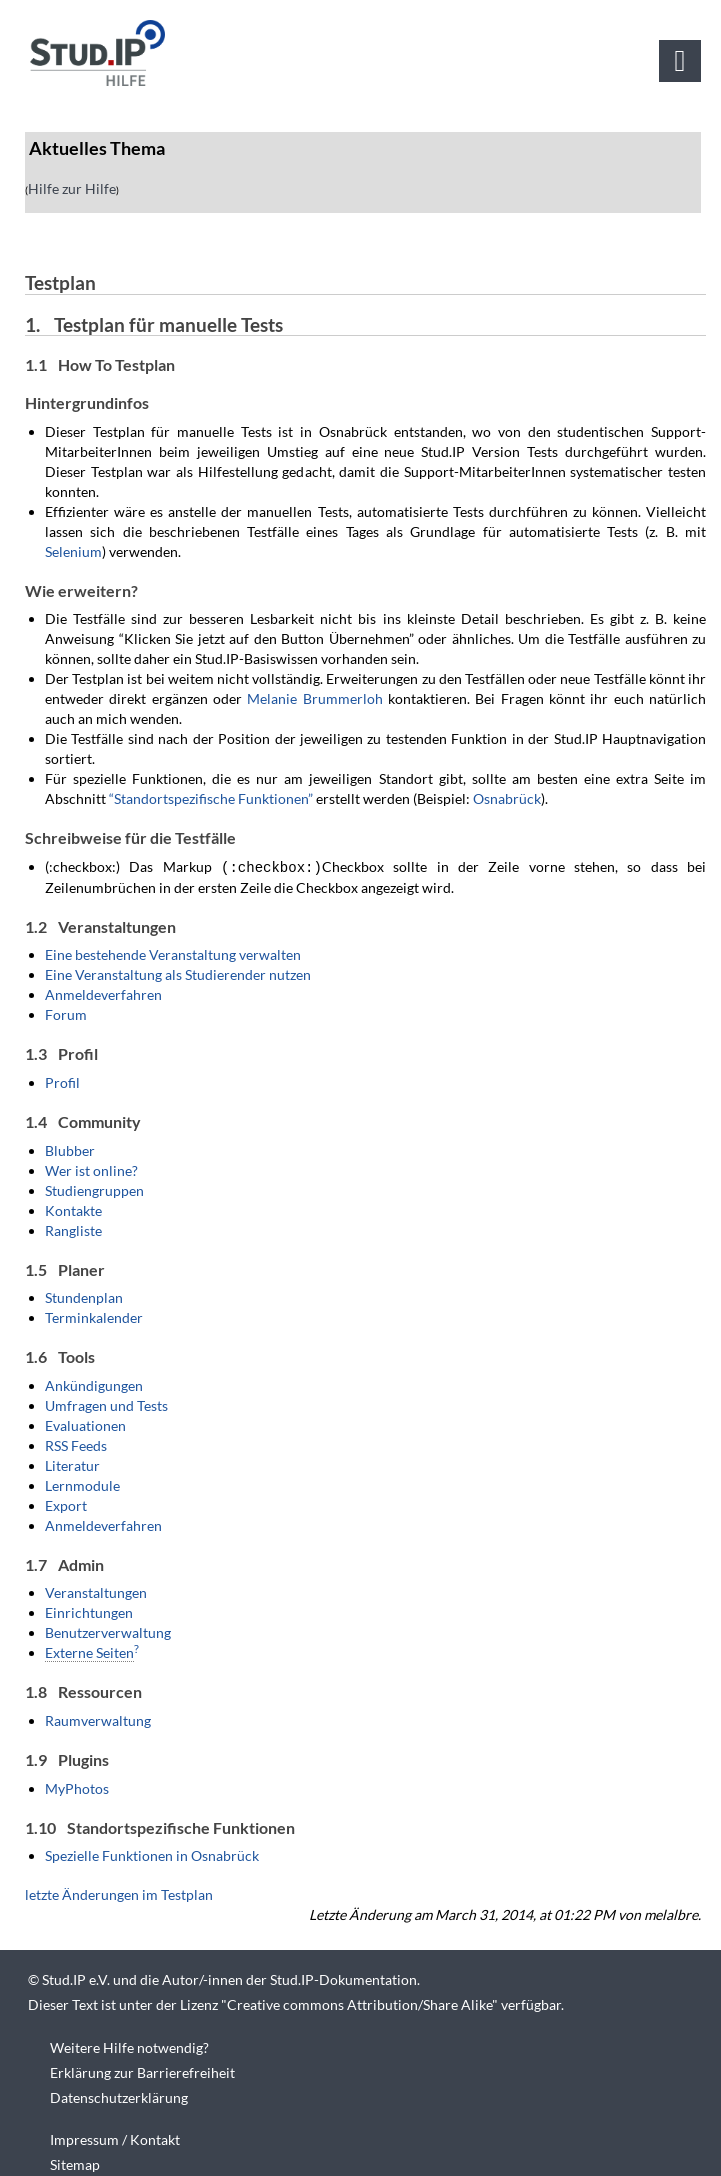 This screenshot has width=721, height=2176. Describe the element at coordinates (108, 1631) in the screenshot. I see `Benutzerverwaltung` at that location.